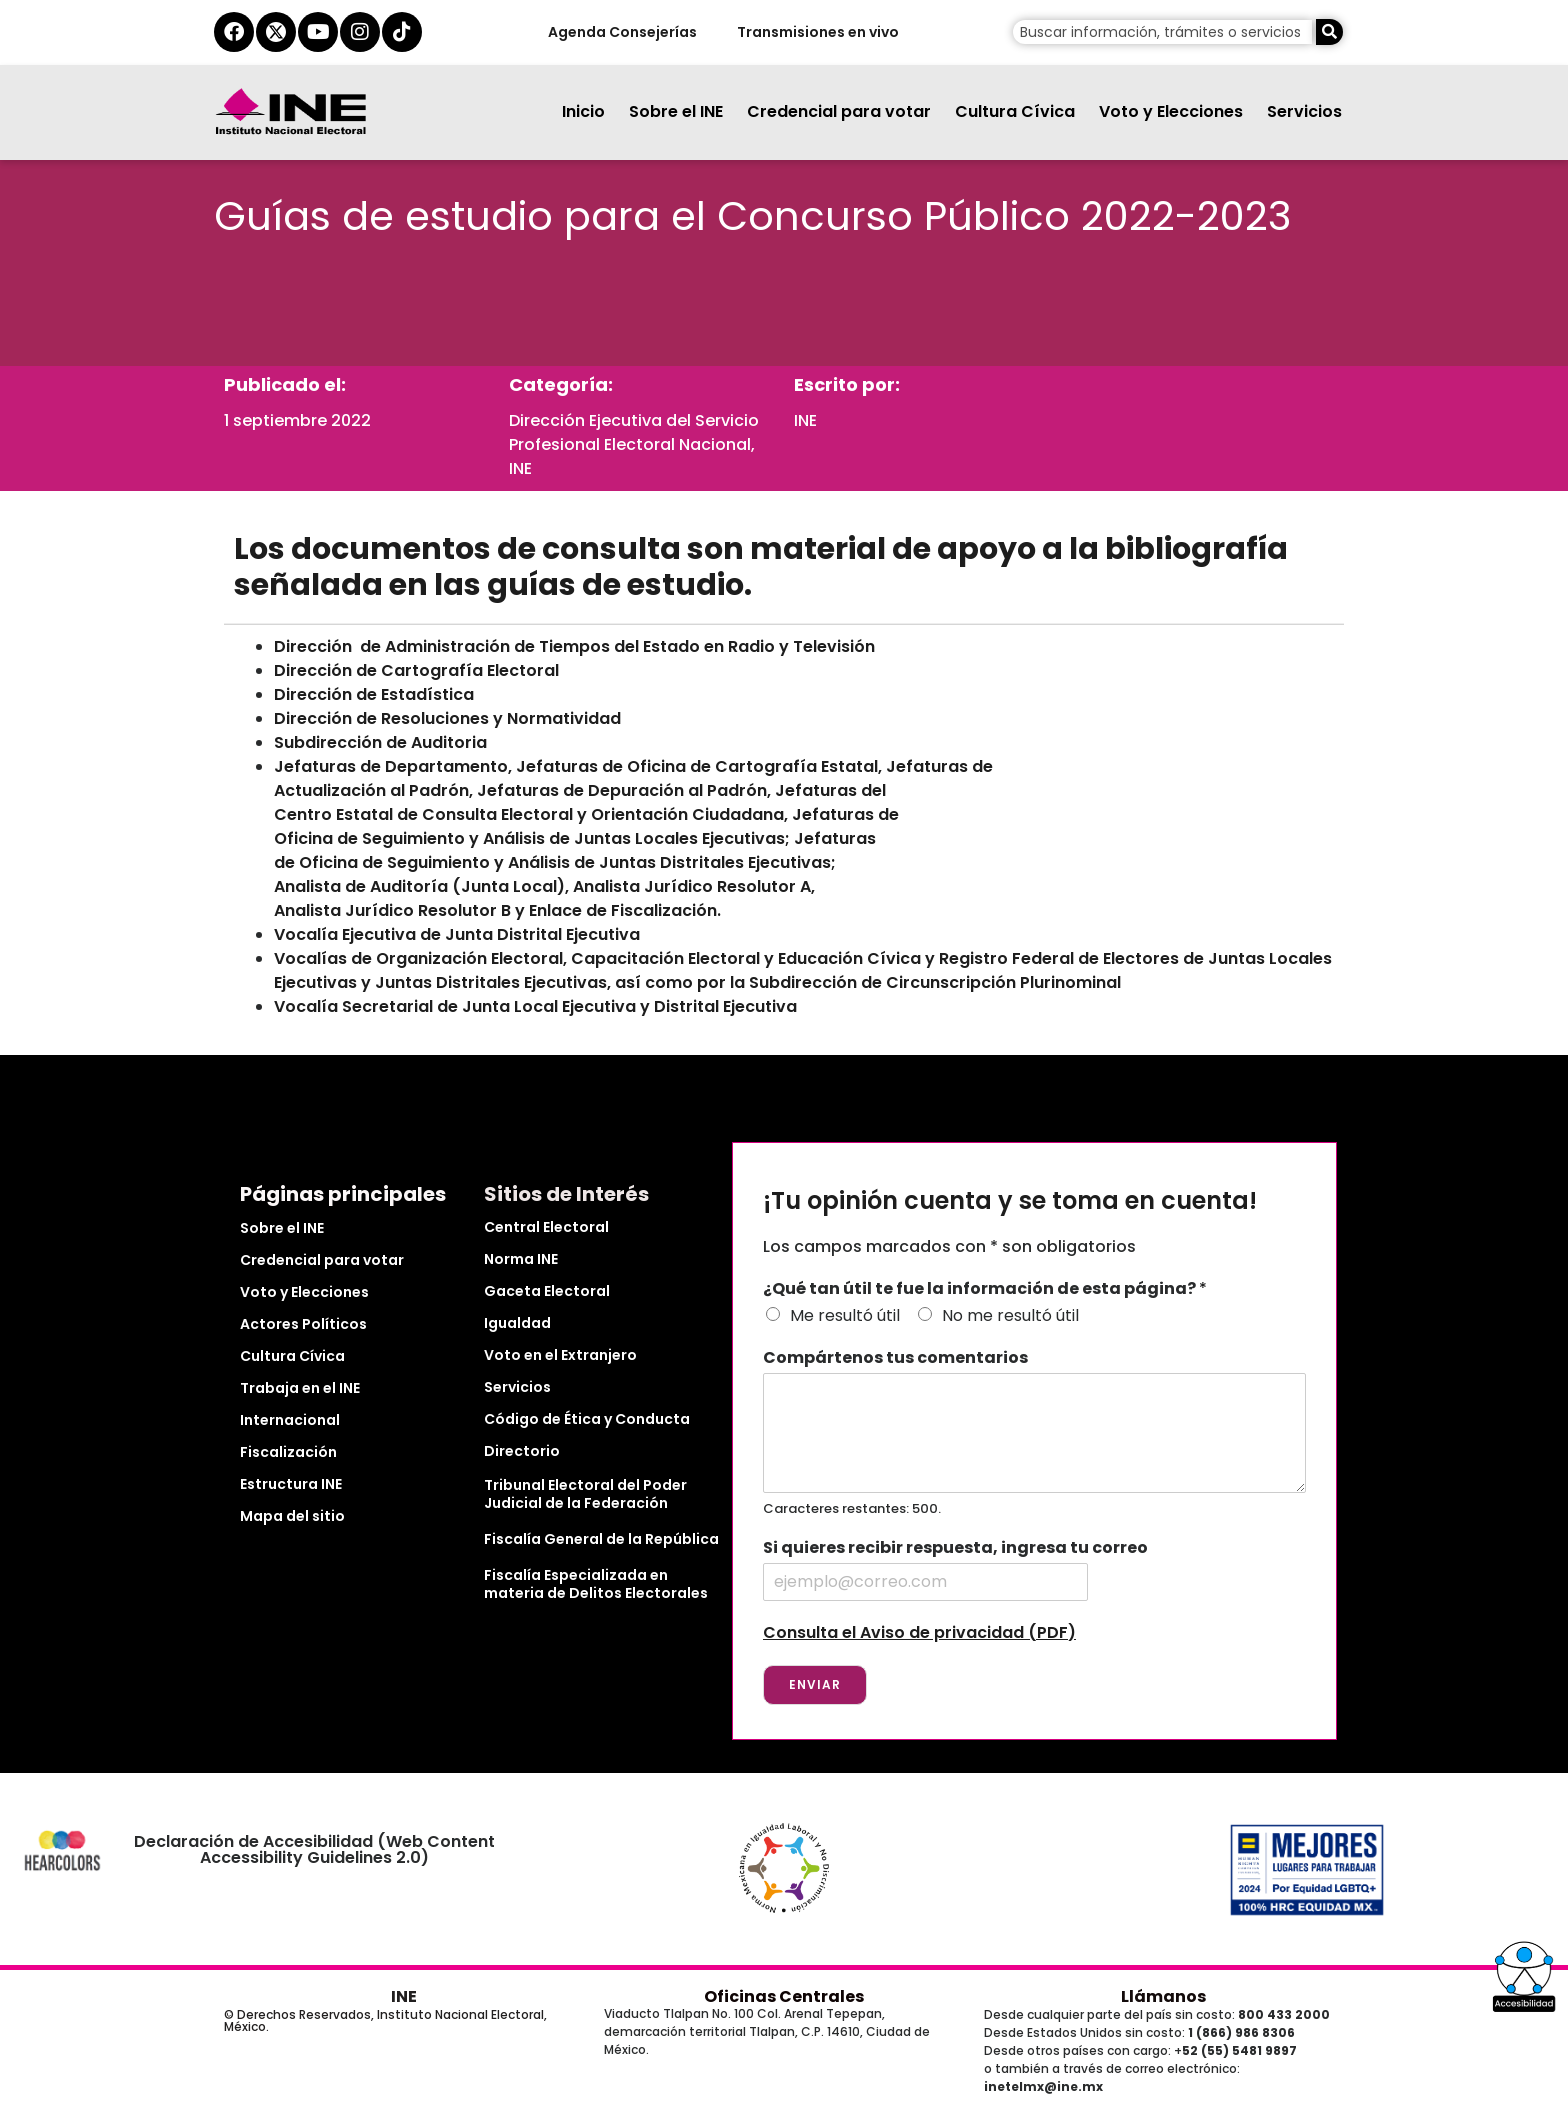 The height and width of the screenshot is (2113, 1568). Describe the element at coordinates (621, 32) in the screenshot. I see `Agenda Consejerías` at that location.